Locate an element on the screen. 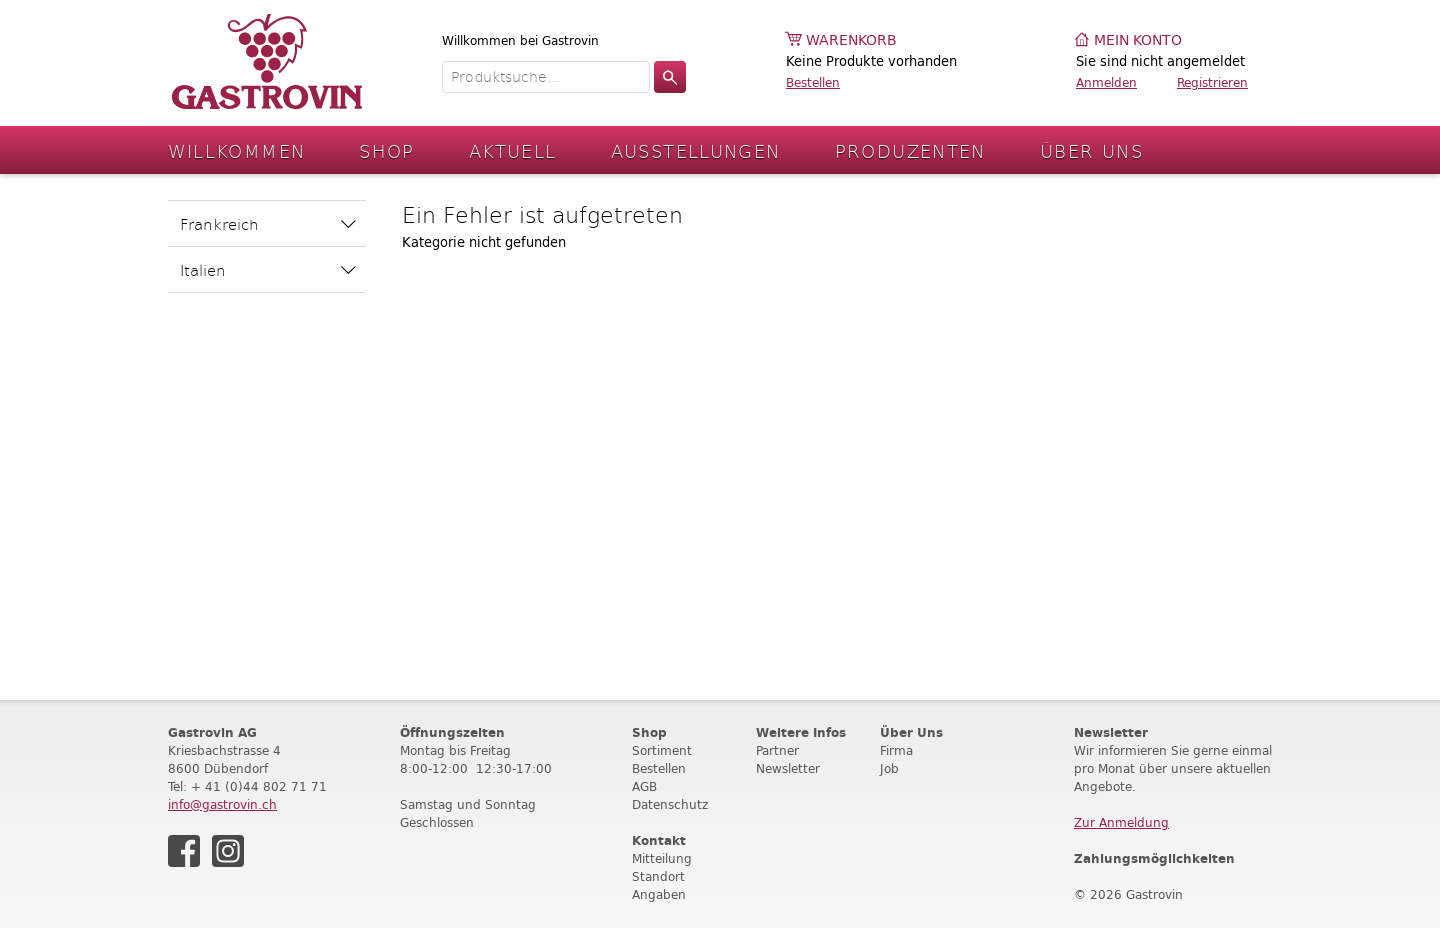  Facebook is located at coordinates (184, 851).